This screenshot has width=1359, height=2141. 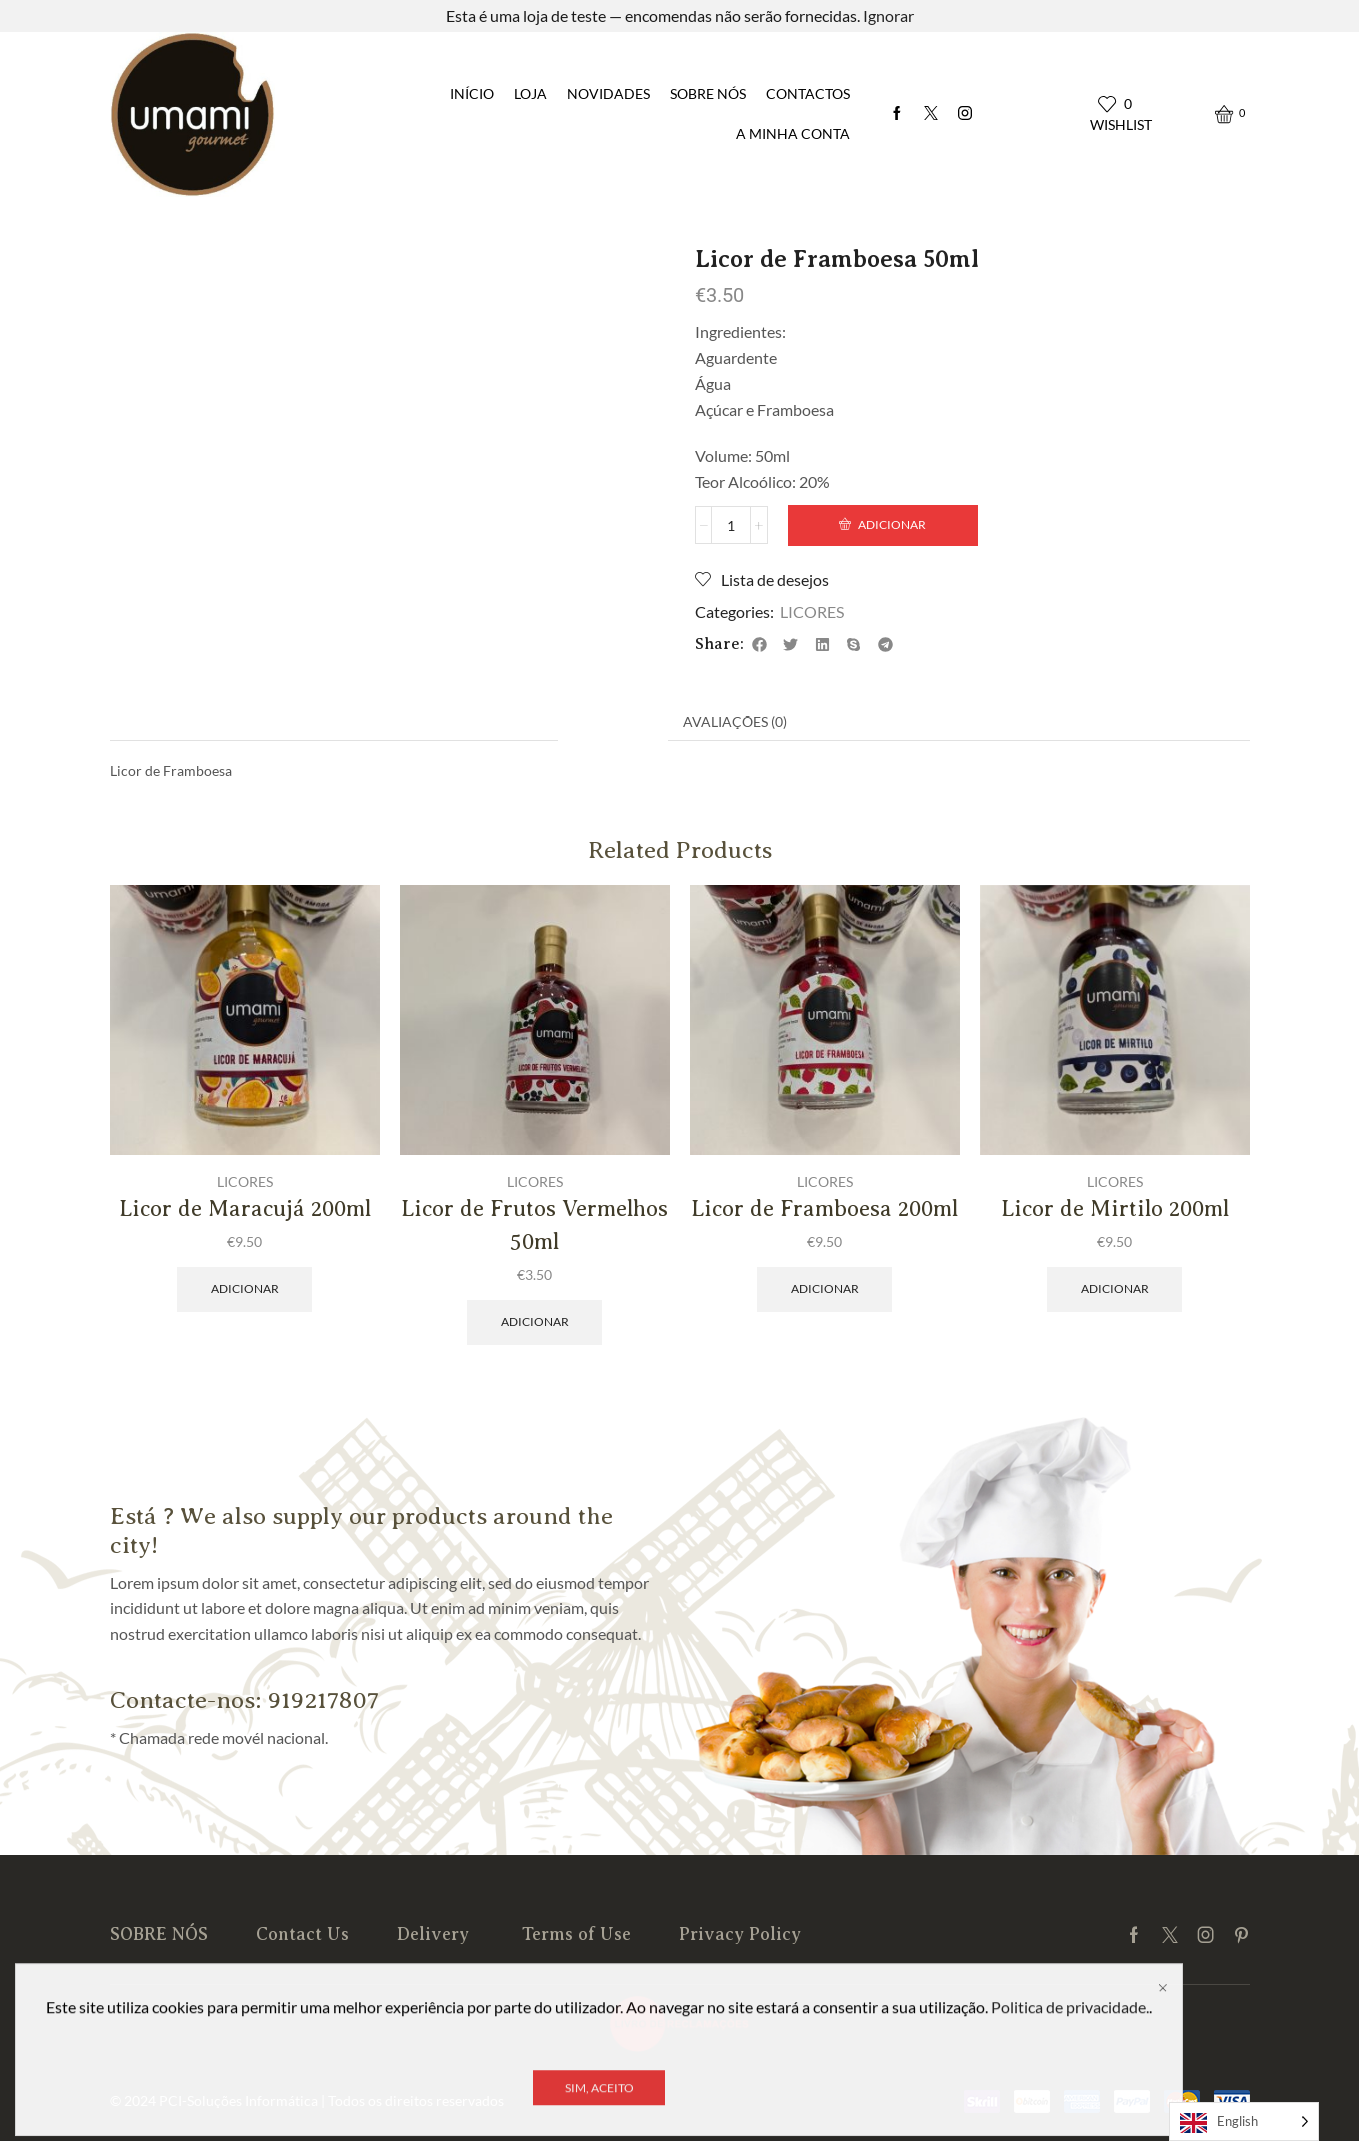 What do you see at coordinates (435, 1934) in the screenshot?
I see `Delivery` at bounding box center [435, 1934].